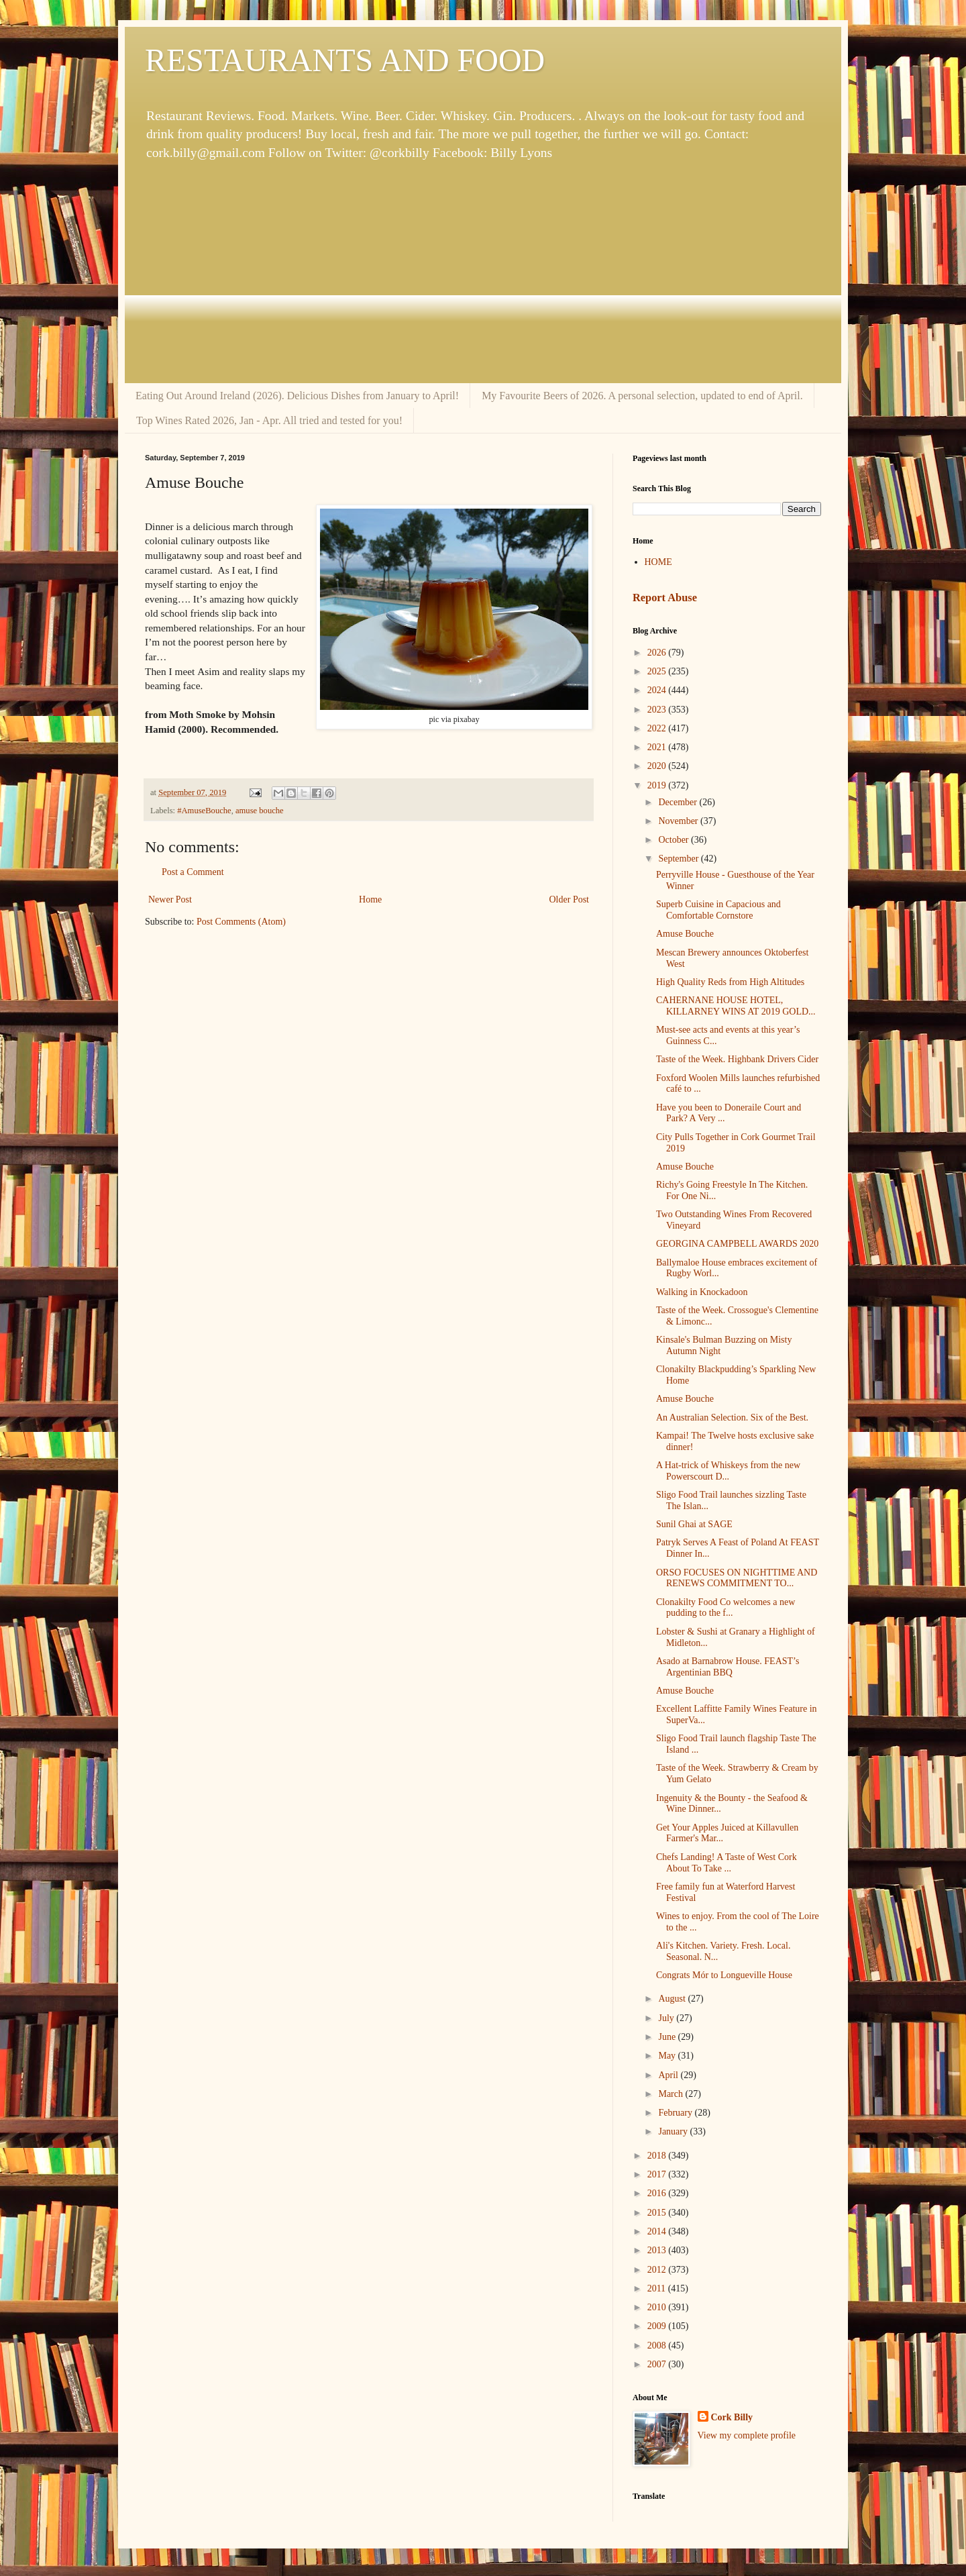 This screenshot has height=2576, width=966. Describe the element at coordinates (718, 910) in the screenshot. I see `Superb Cuisine in Capacious and Comfortable Cornstore` at that location.